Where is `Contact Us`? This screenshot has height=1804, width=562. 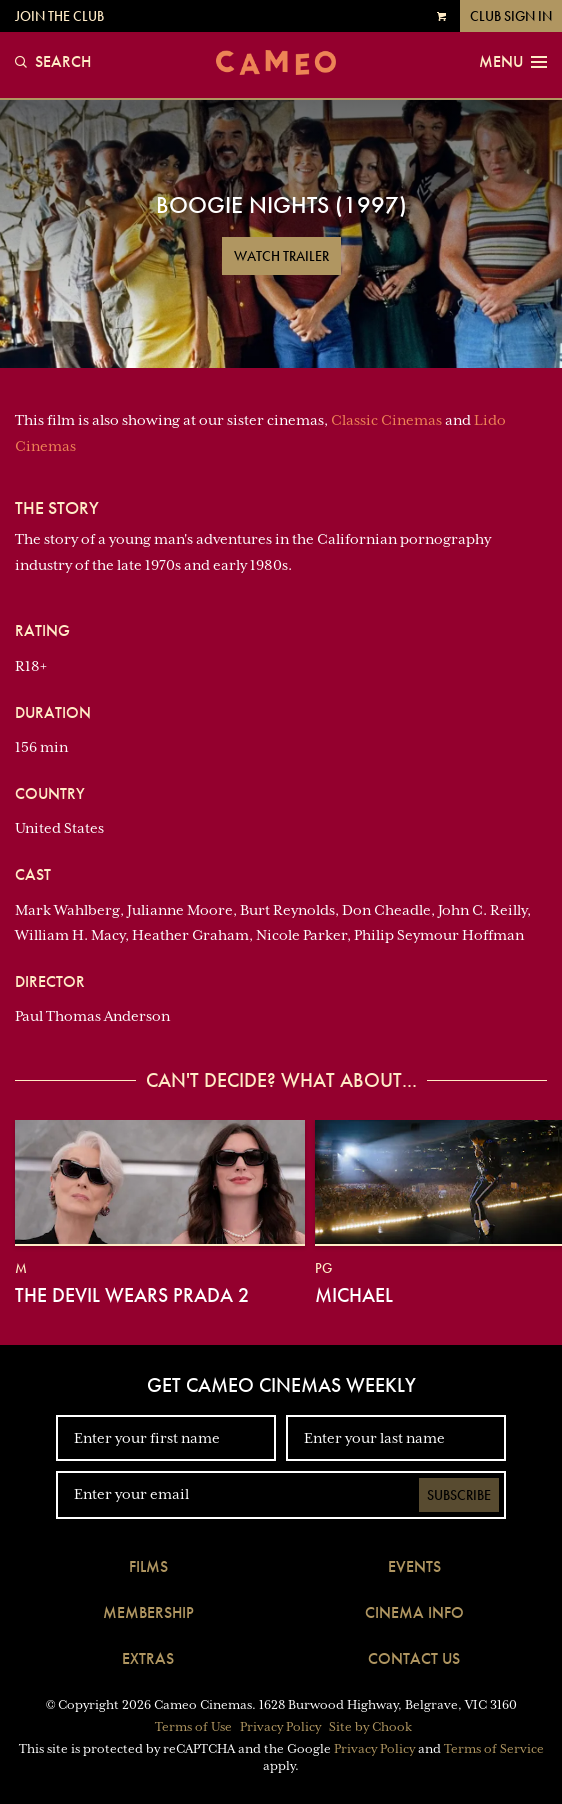
Contact Us is located at coordinates (414, 1658).